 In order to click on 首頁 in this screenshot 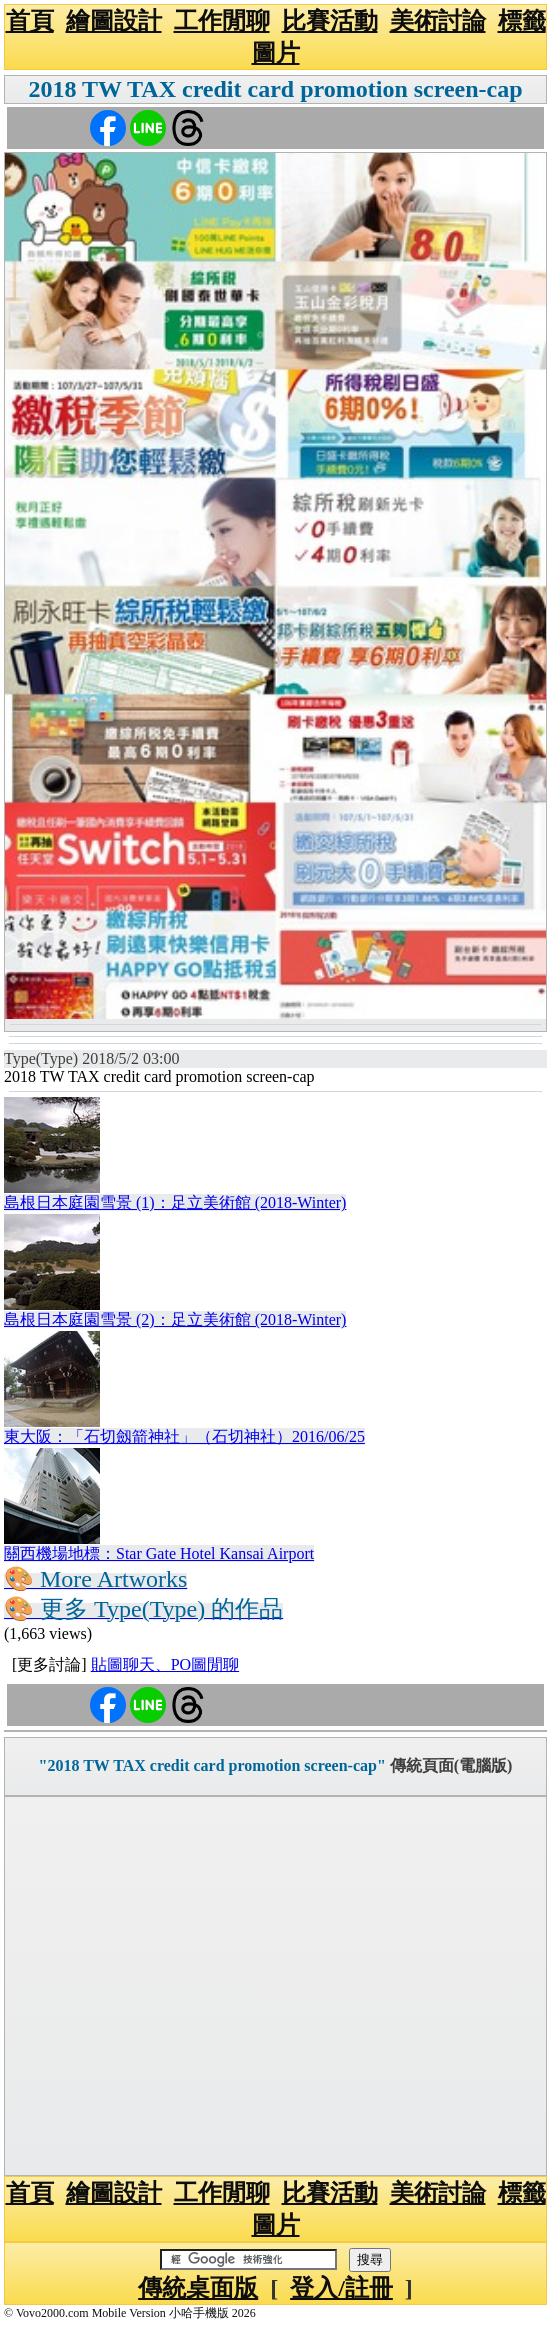, I will do `click(30, 21)`.